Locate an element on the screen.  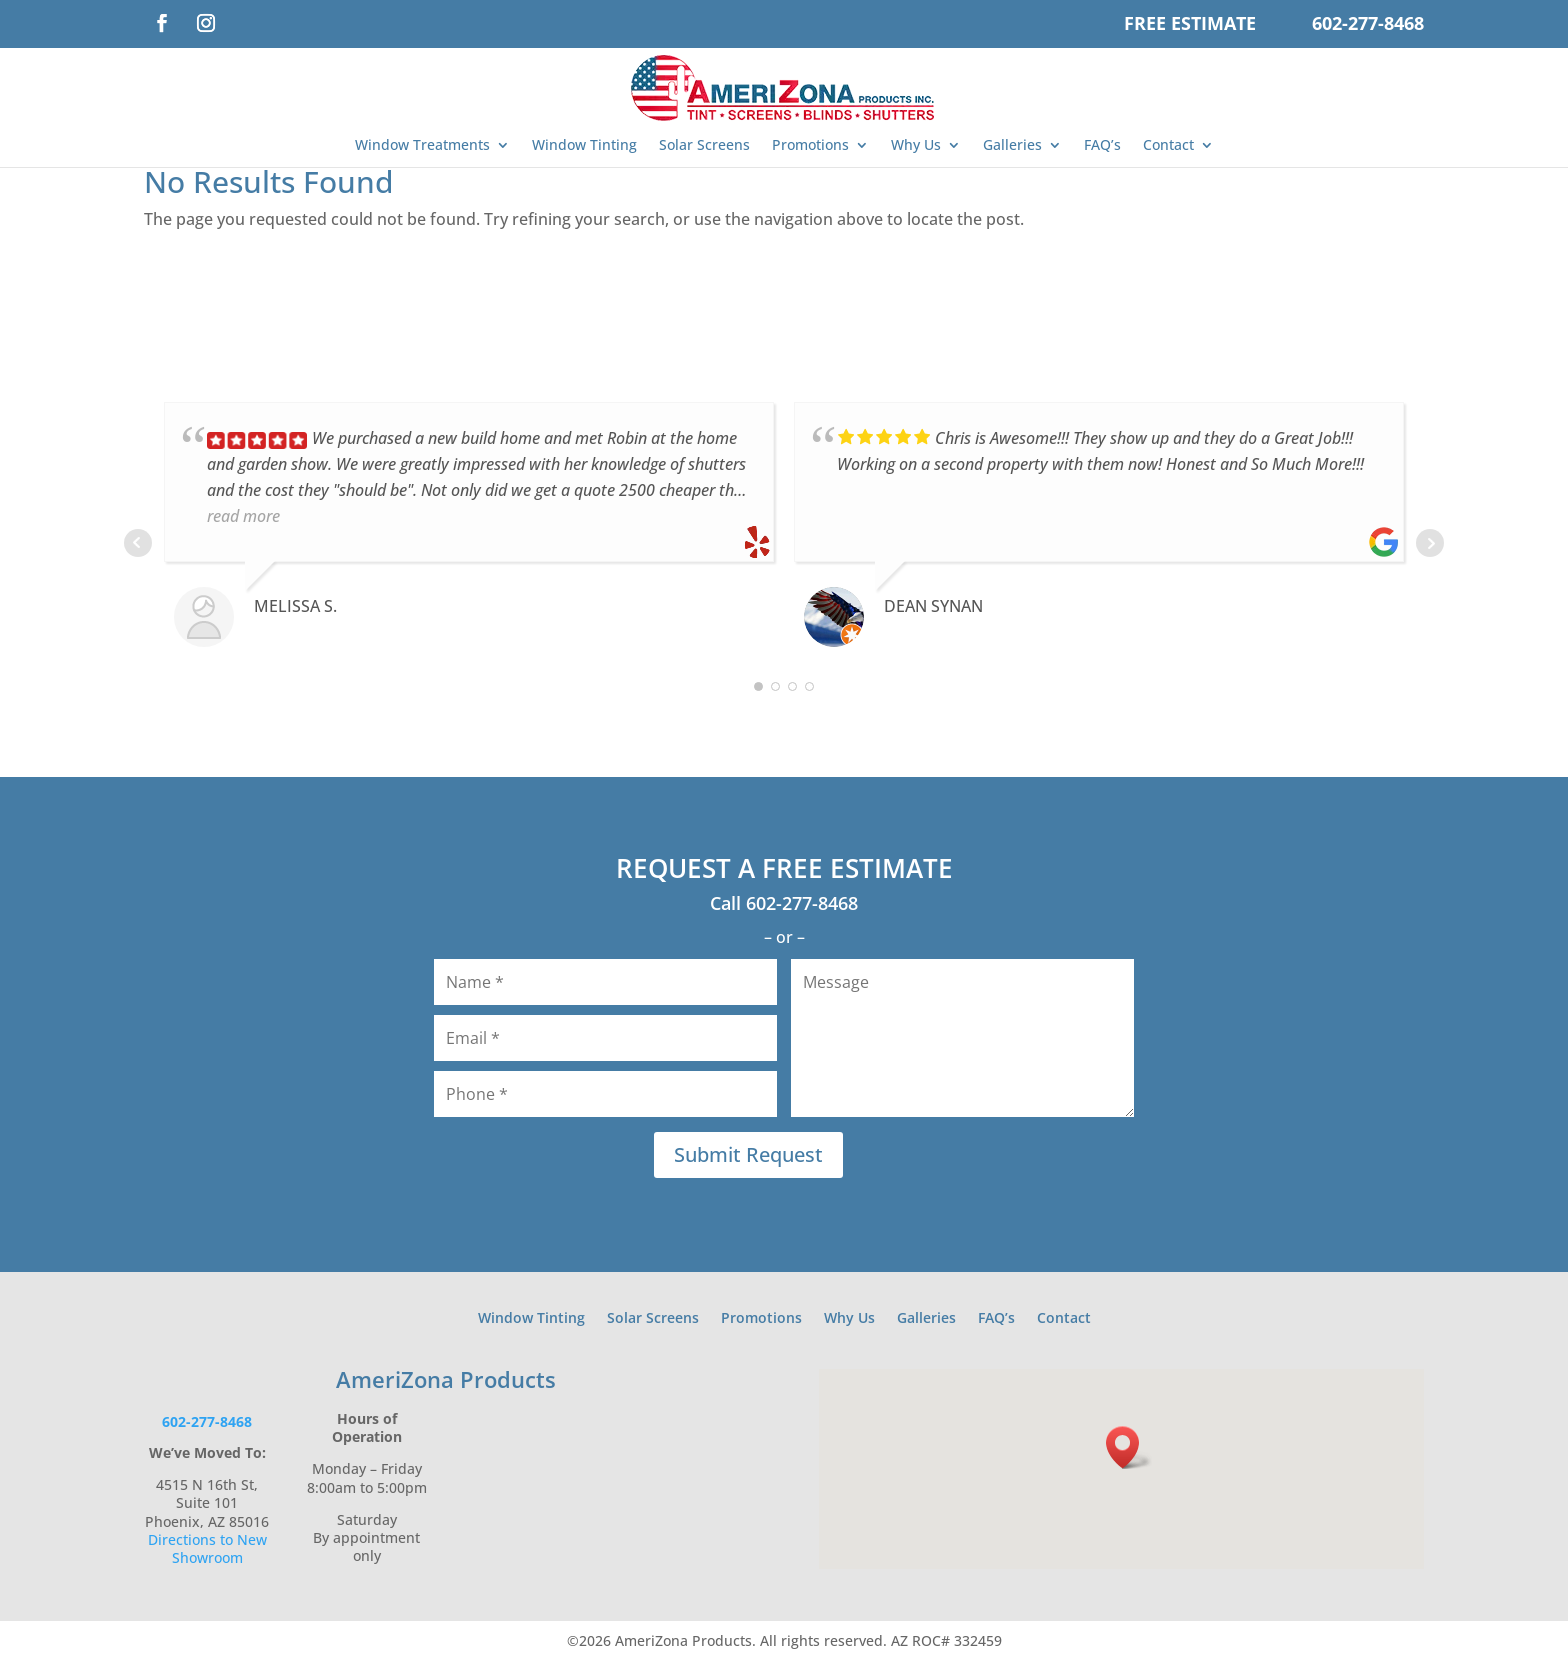
Free Estimate is located at coordinates (1190, 23).